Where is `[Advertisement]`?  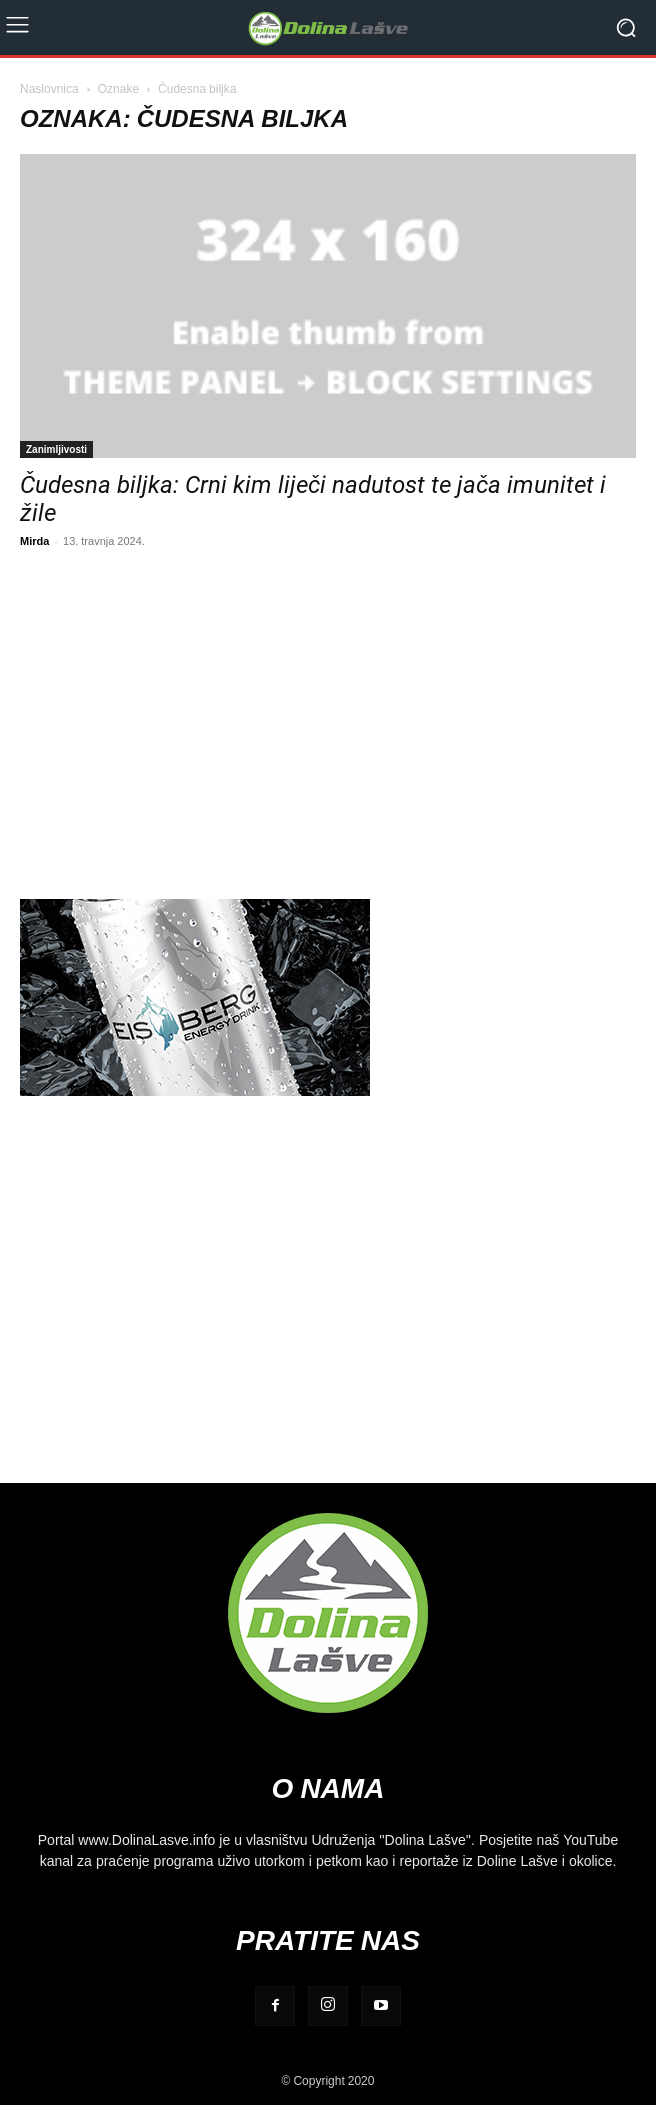
[Advertisement] is located at coordinates (328, 721).